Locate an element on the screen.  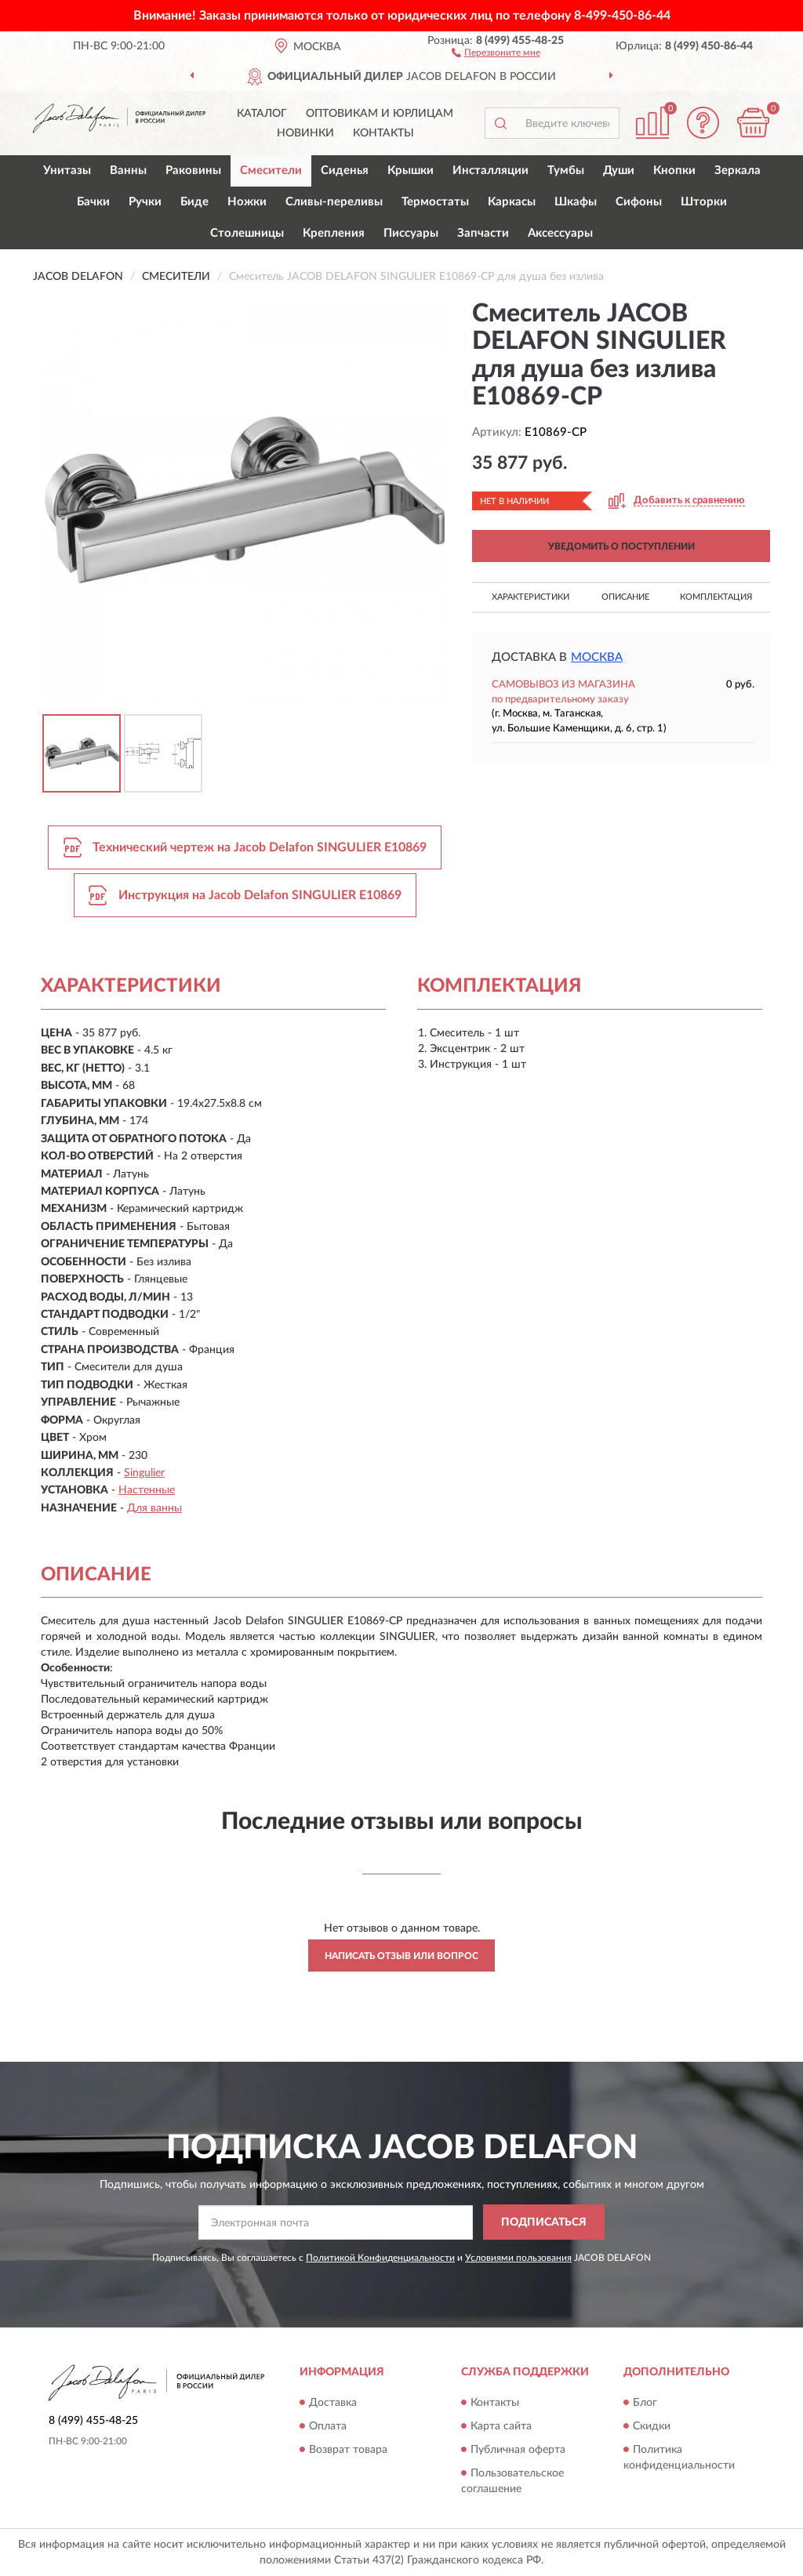
Столешницы is located at coordinates (247, 233).